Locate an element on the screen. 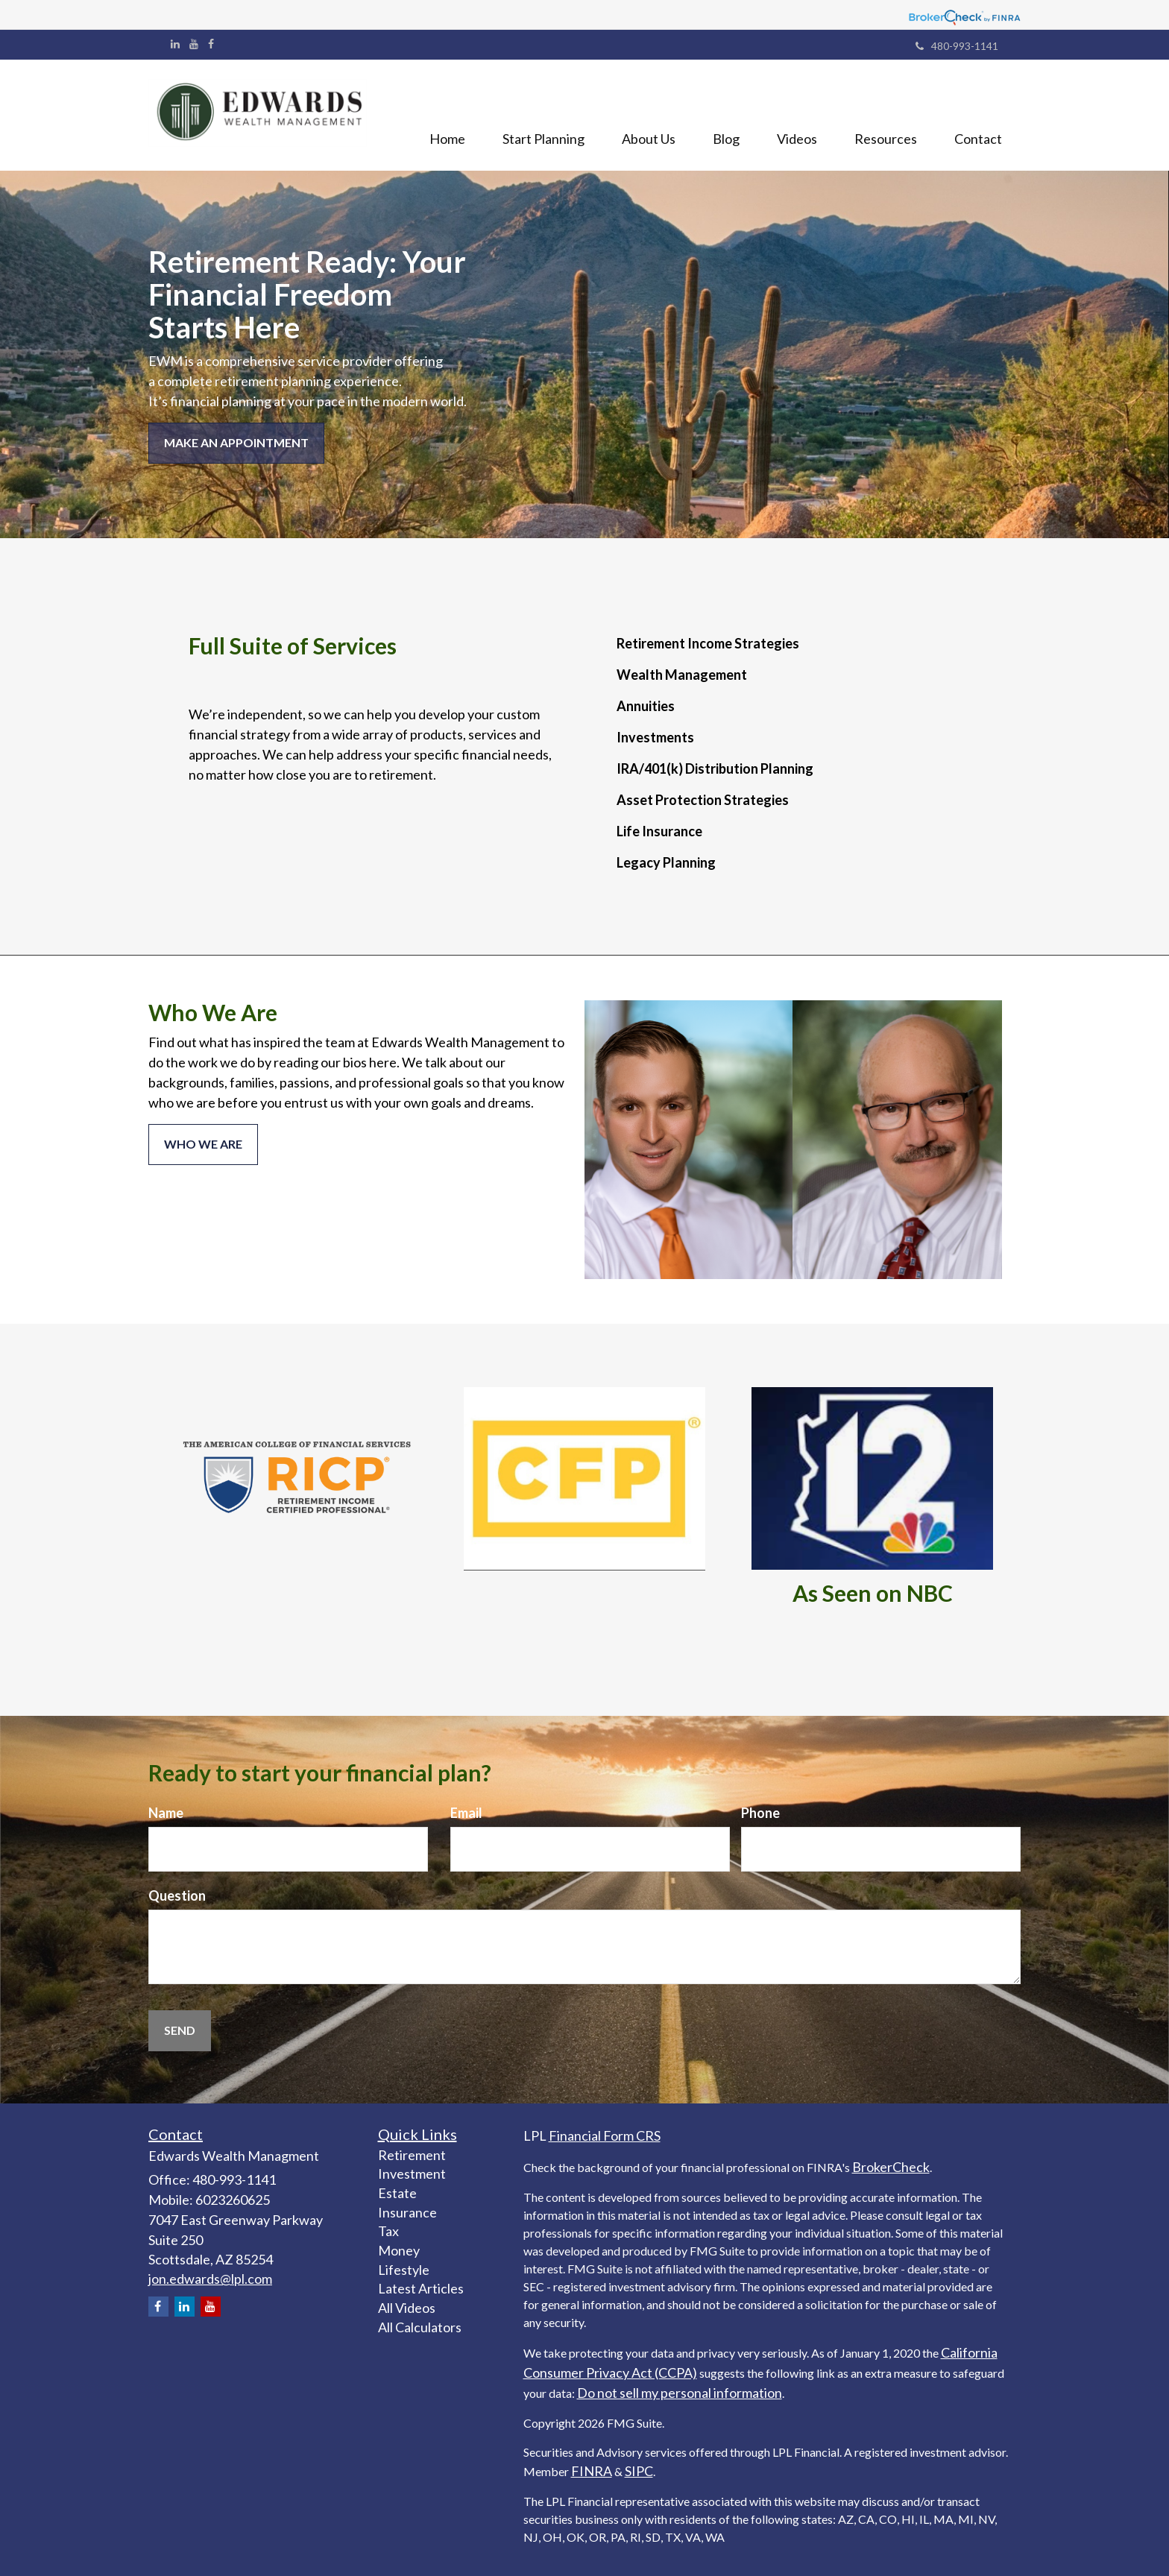 The image size is (1169, 2576). SIPC is located at coordinates (639, 2471).